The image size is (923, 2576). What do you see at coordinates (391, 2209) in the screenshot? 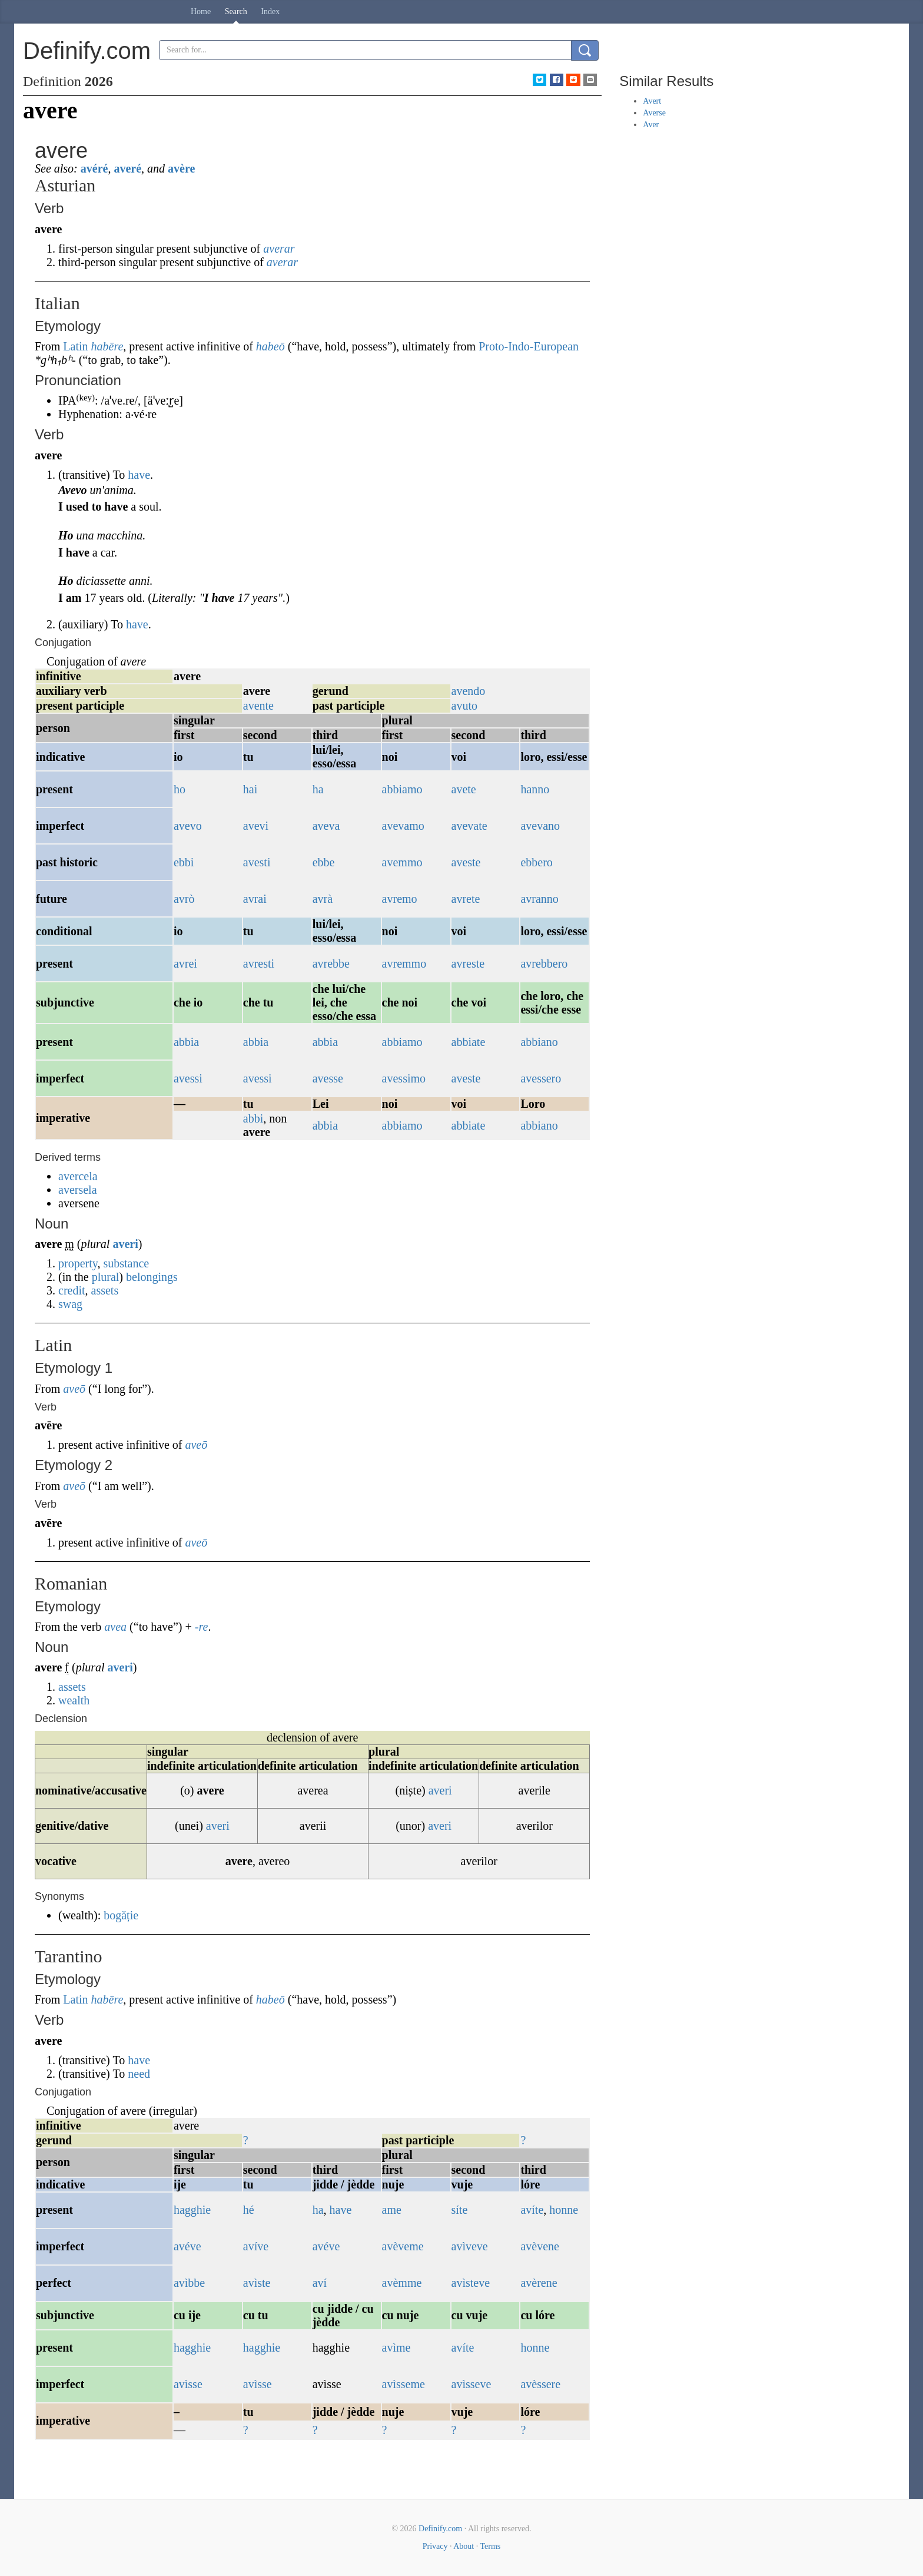
I see `ame` at bounding box center [391, 2209].